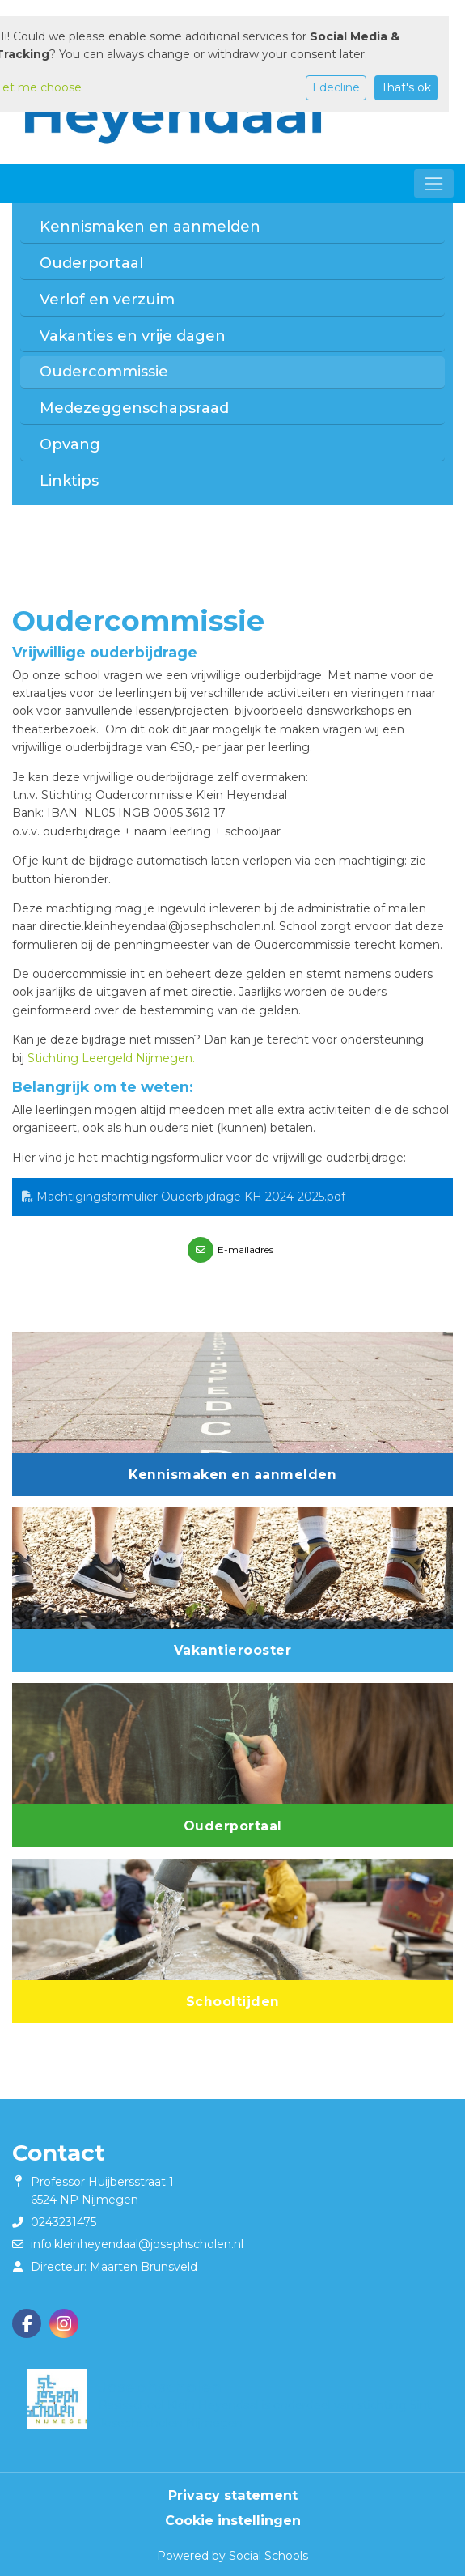 The width and height of the screenshot is (465, 2576). Describe the element at coordinates (268, 2555) in the screenshot. I see `Social Schools` at that location.